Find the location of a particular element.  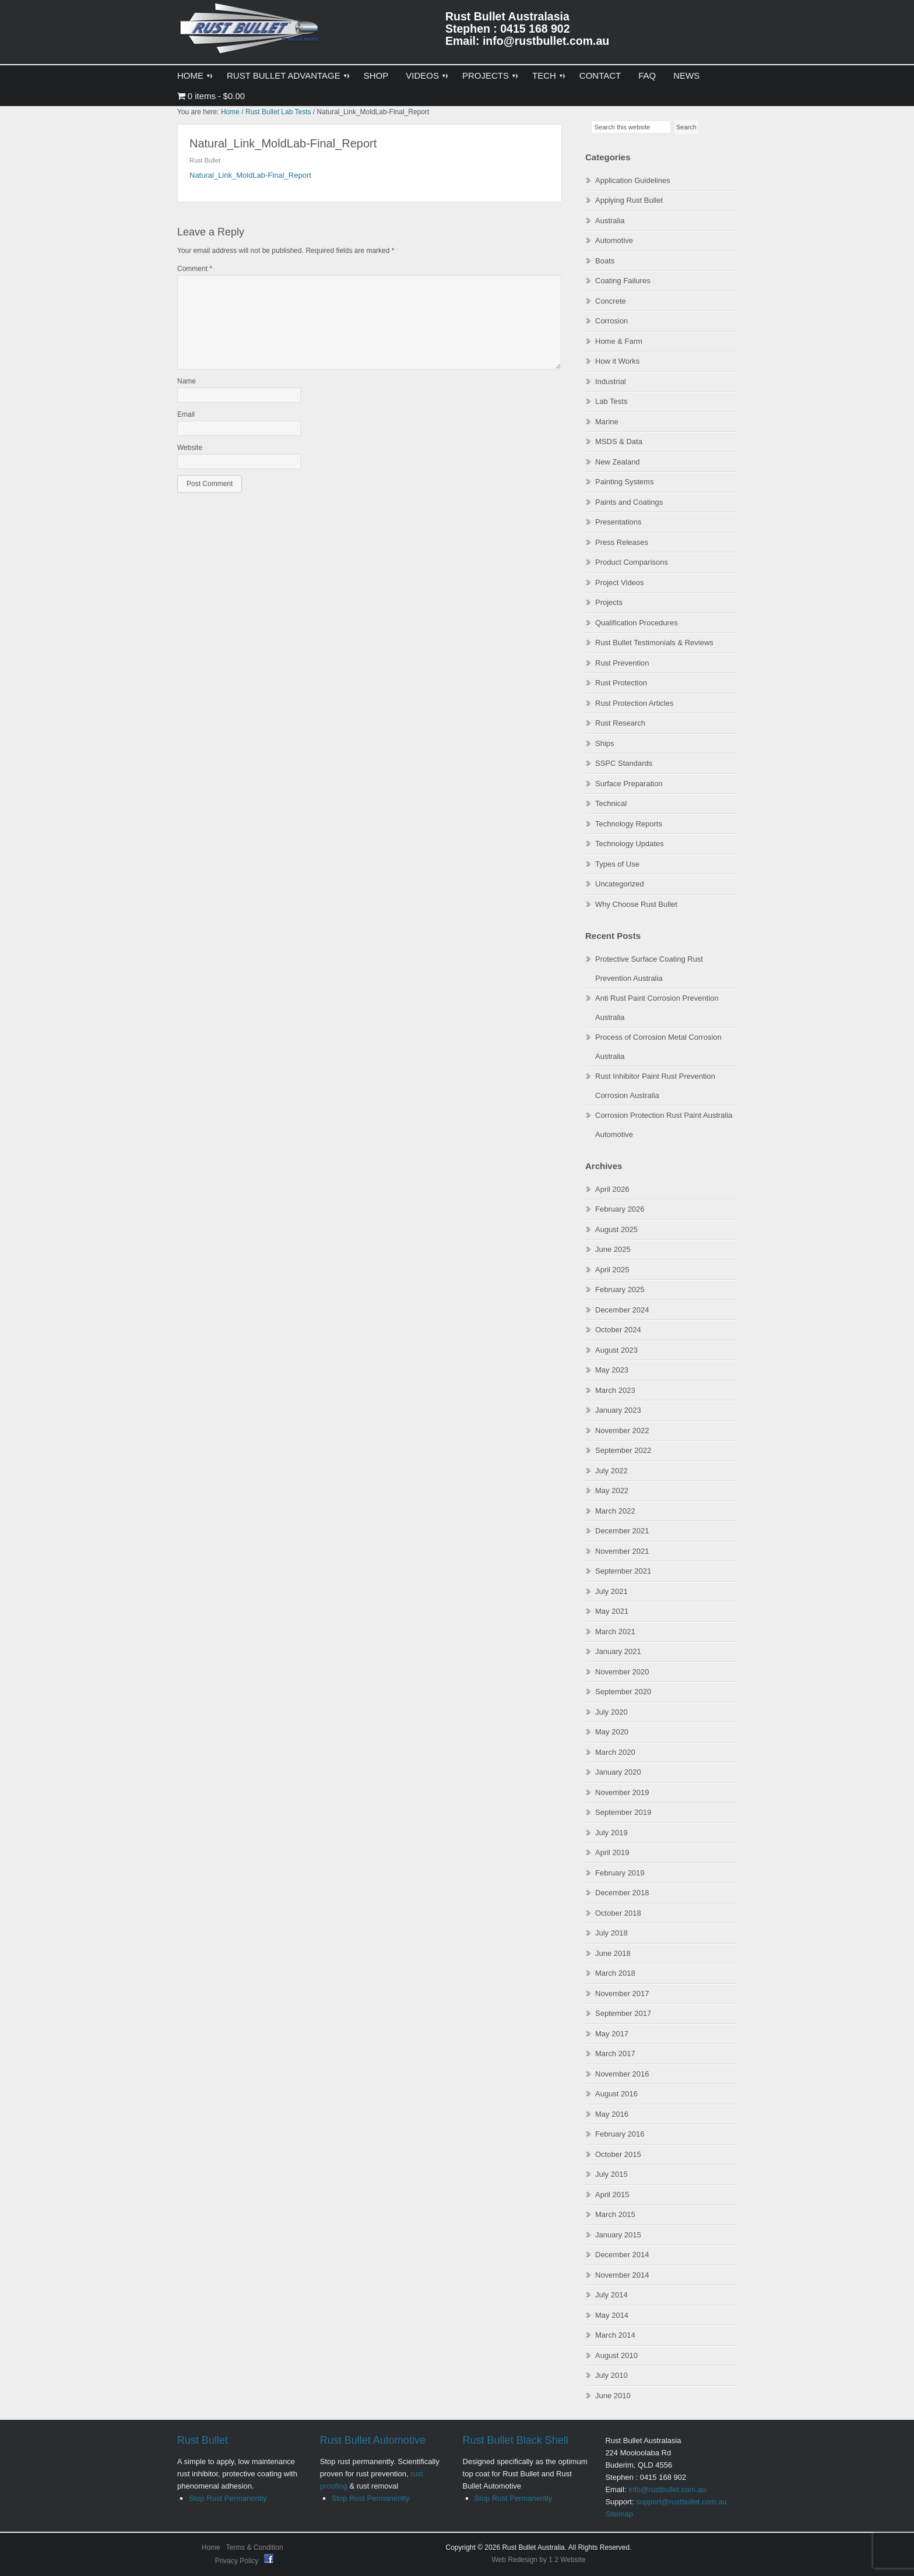

Website is located at coordinates (189, 448).